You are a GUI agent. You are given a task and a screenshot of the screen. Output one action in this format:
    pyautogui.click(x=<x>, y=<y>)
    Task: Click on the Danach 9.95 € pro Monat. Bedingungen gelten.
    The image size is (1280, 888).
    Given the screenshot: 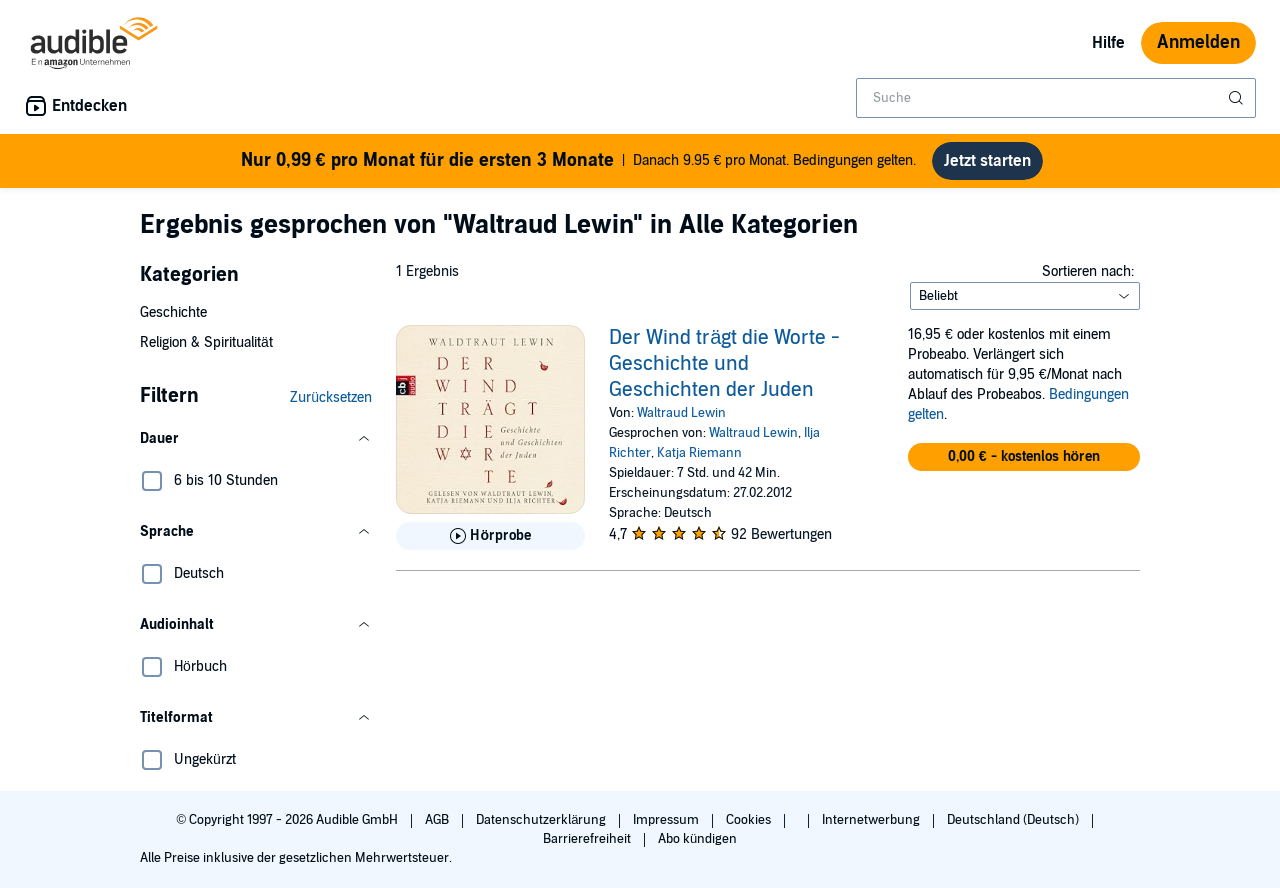 What is the action you would take?
    pyautogui.click(x=579, y=161)
    